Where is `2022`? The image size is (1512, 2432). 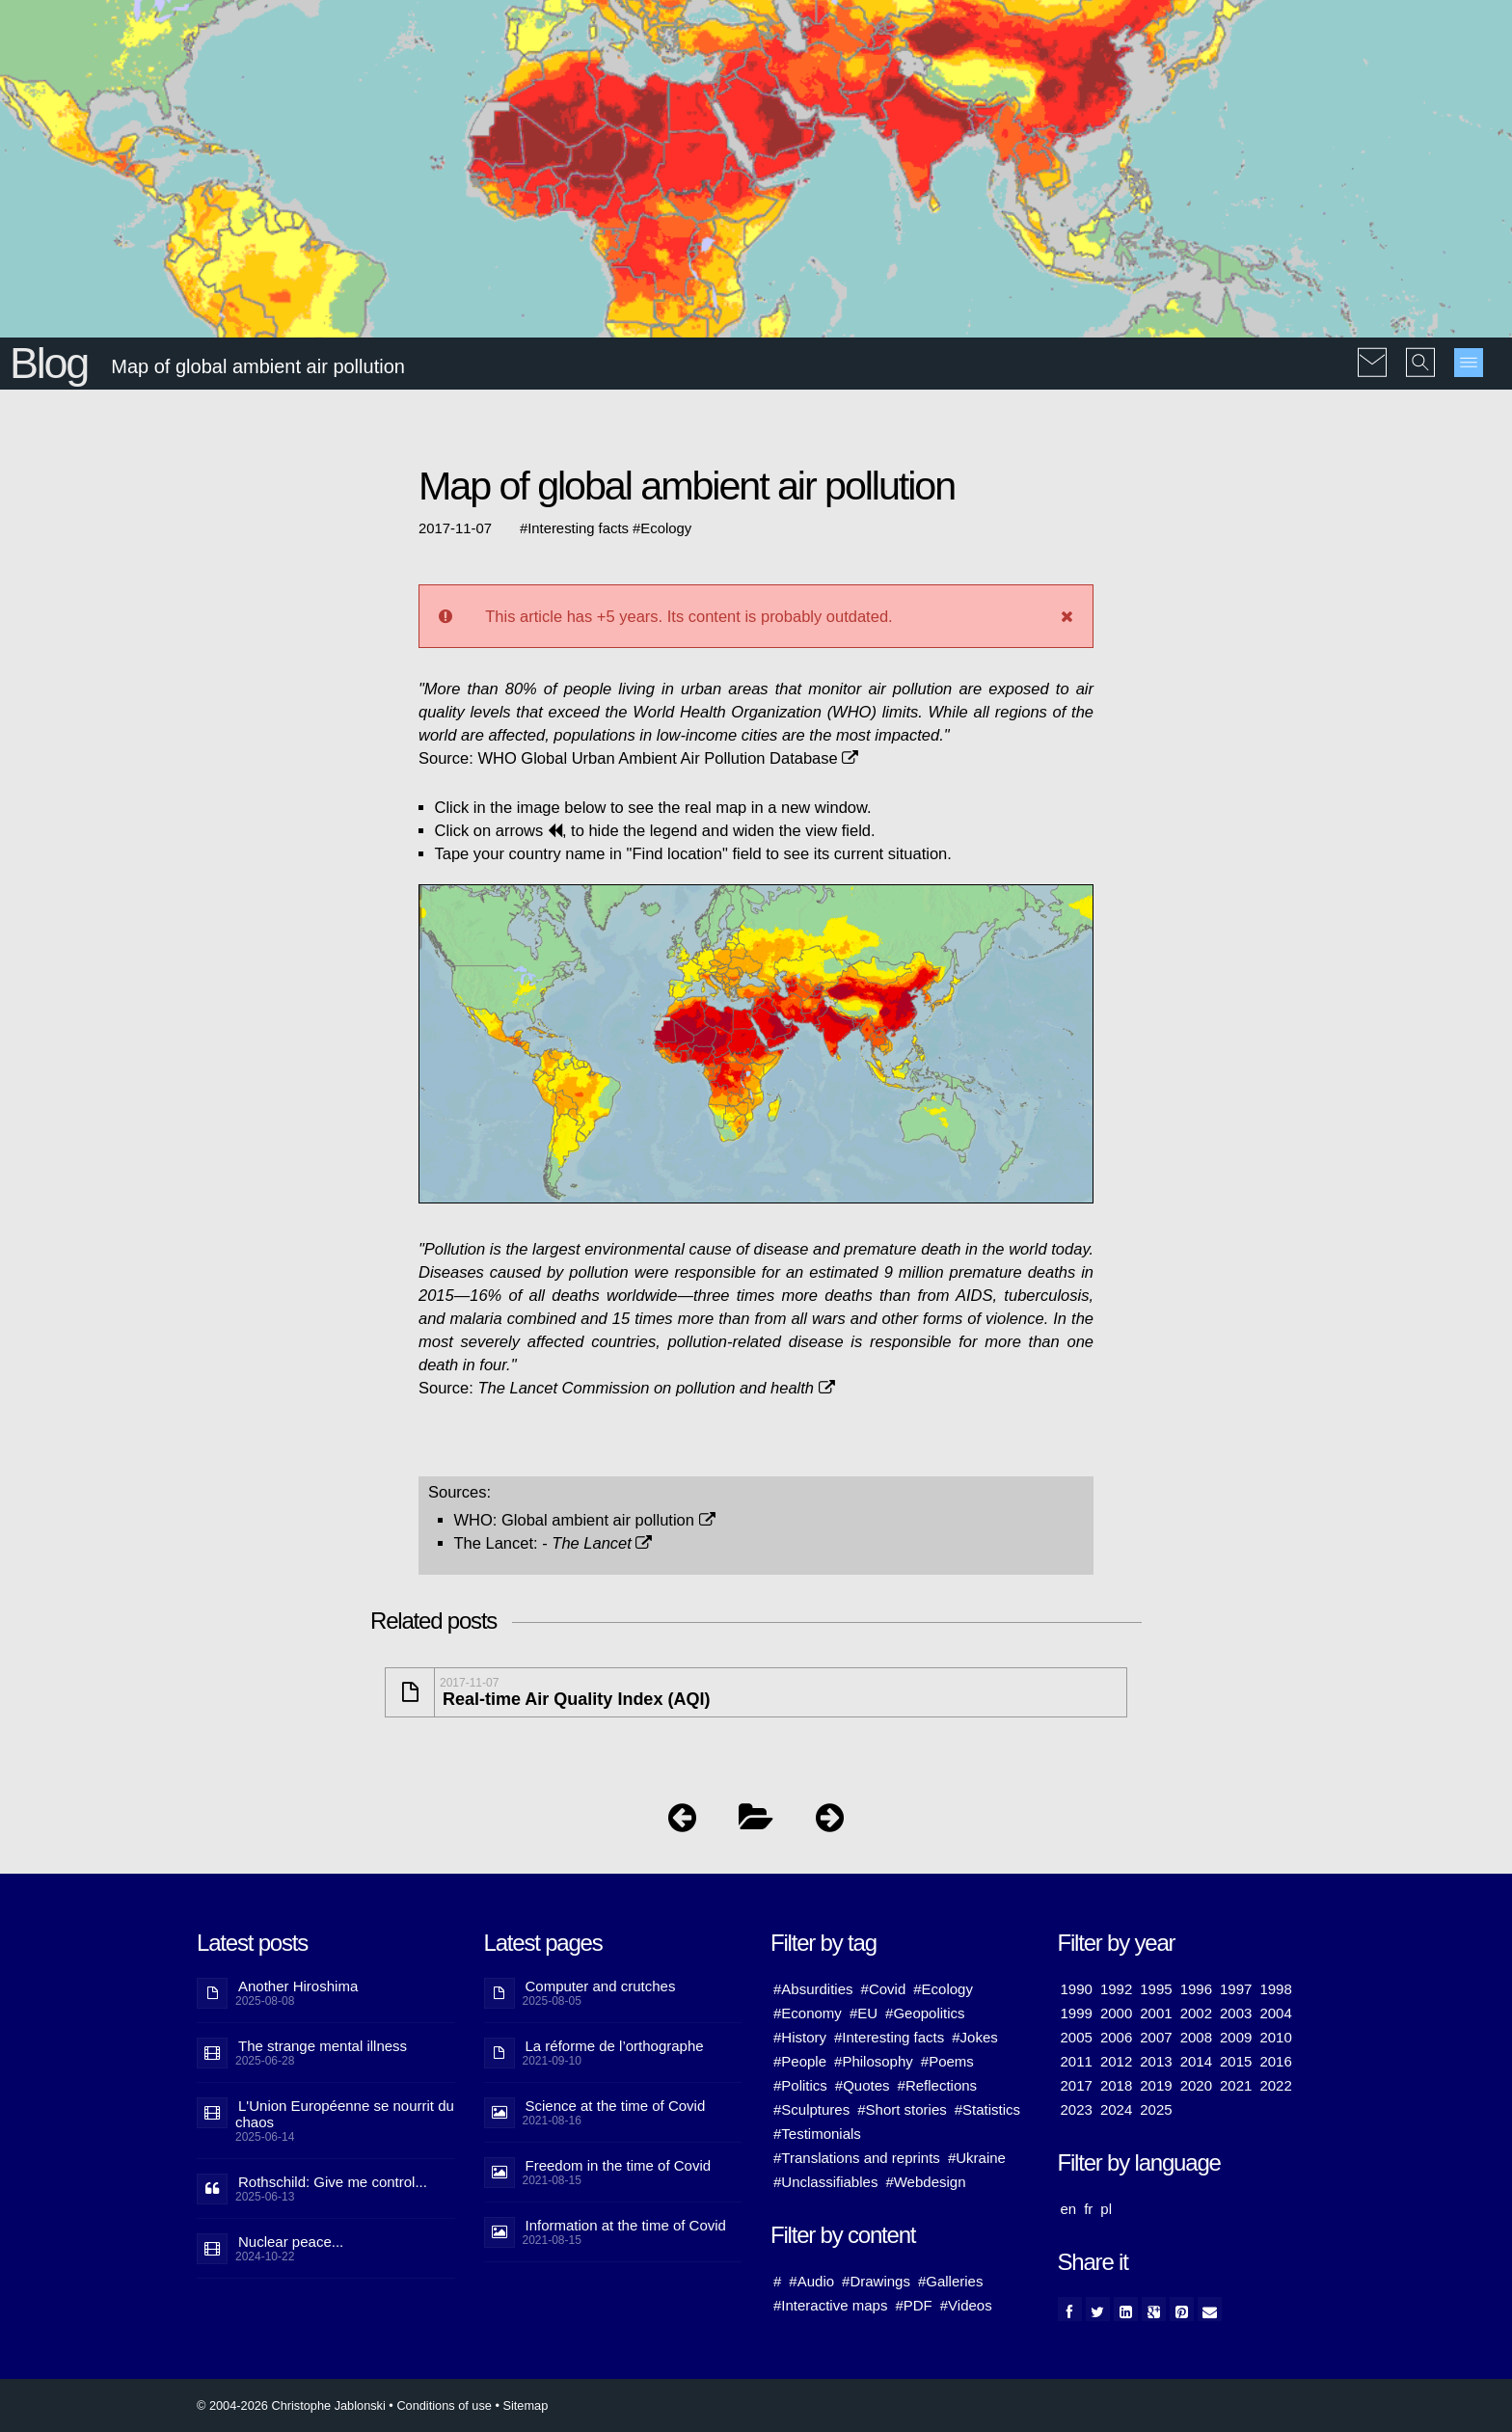 2022 is located at coordinates (1275, 2085).